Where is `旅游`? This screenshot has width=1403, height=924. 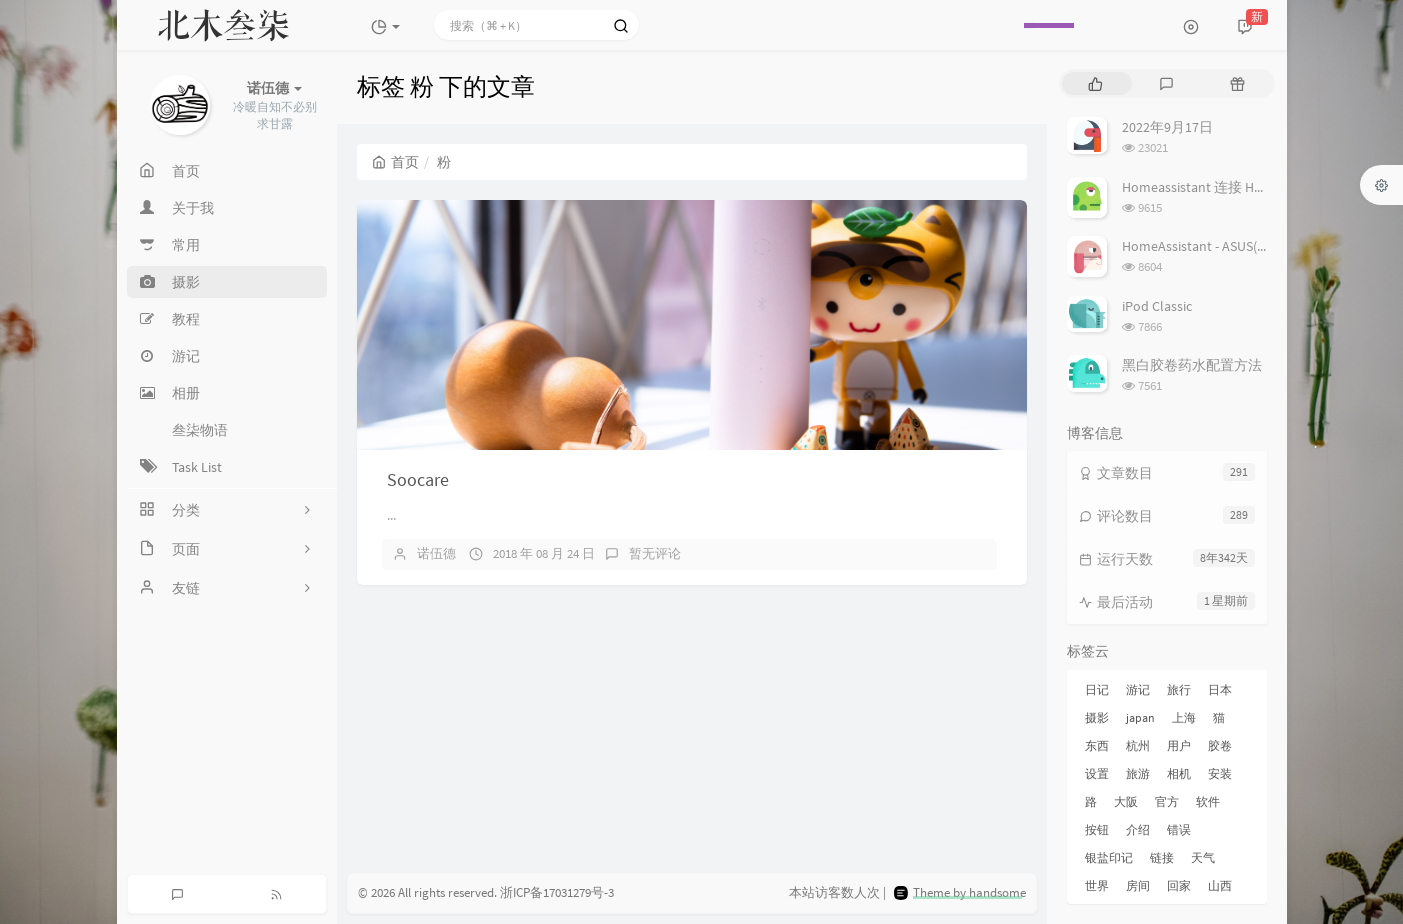 旅游 is located at coordinates (1138, 773).